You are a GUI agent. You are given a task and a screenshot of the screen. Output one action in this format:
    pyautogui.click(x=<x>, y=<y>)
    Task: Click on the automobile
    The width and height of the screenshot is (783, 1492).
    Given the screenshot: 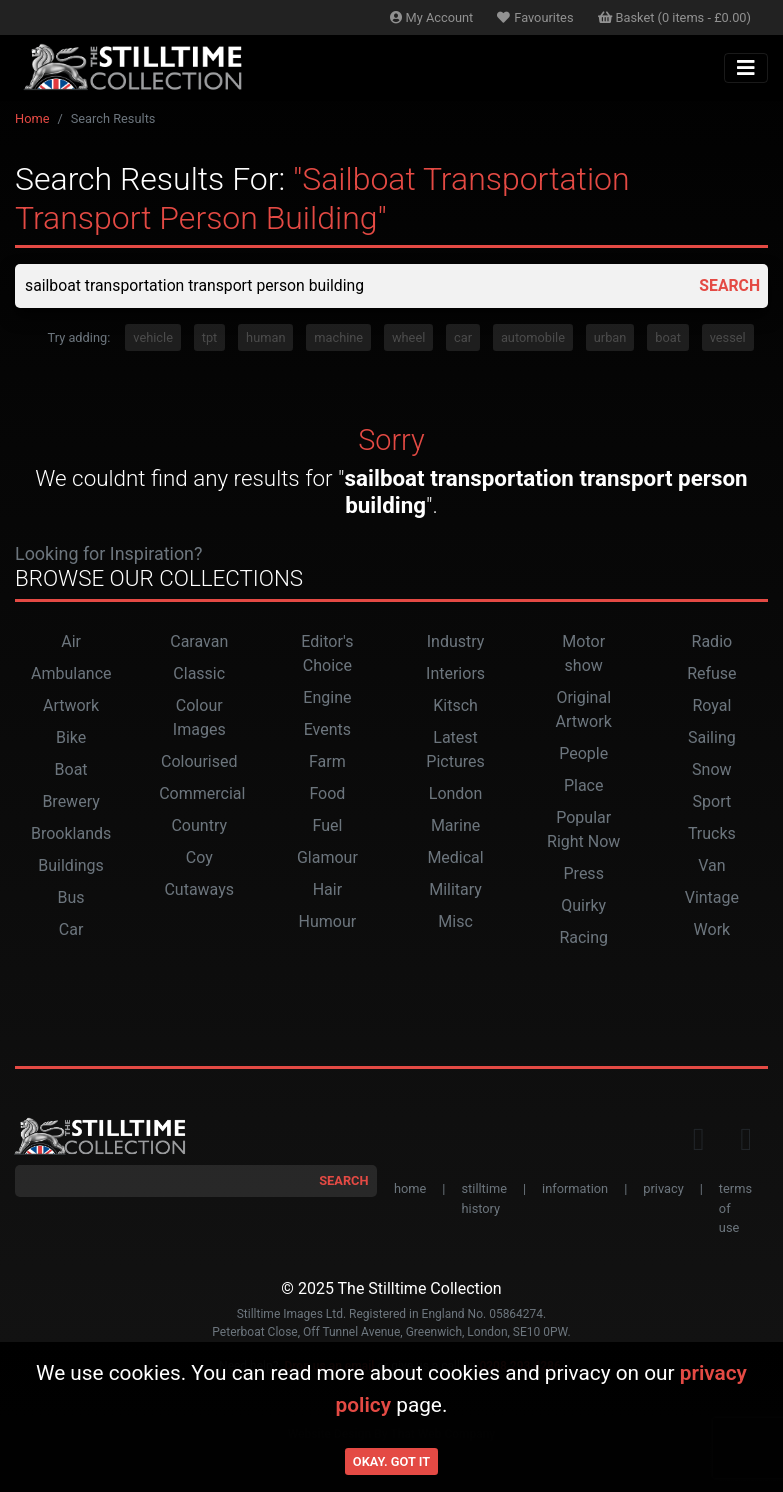 What is the action you would take?
    pyautogui.click(x=533, y=337)
    